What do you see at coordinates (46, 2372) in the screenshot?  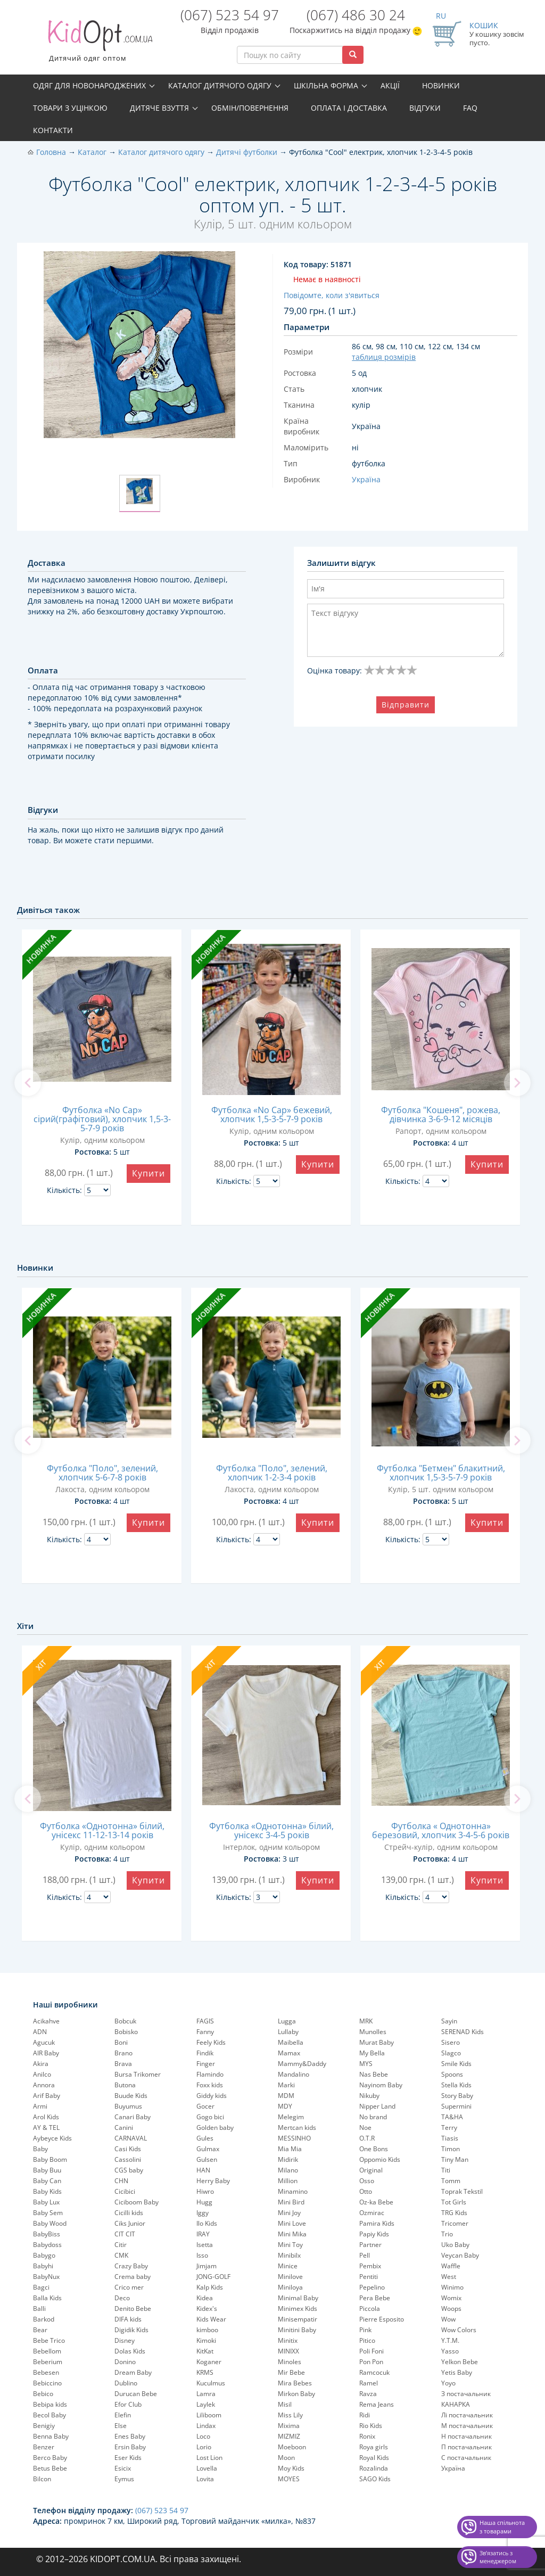 I see `Bebesen` at bounding box center [46, 2372].